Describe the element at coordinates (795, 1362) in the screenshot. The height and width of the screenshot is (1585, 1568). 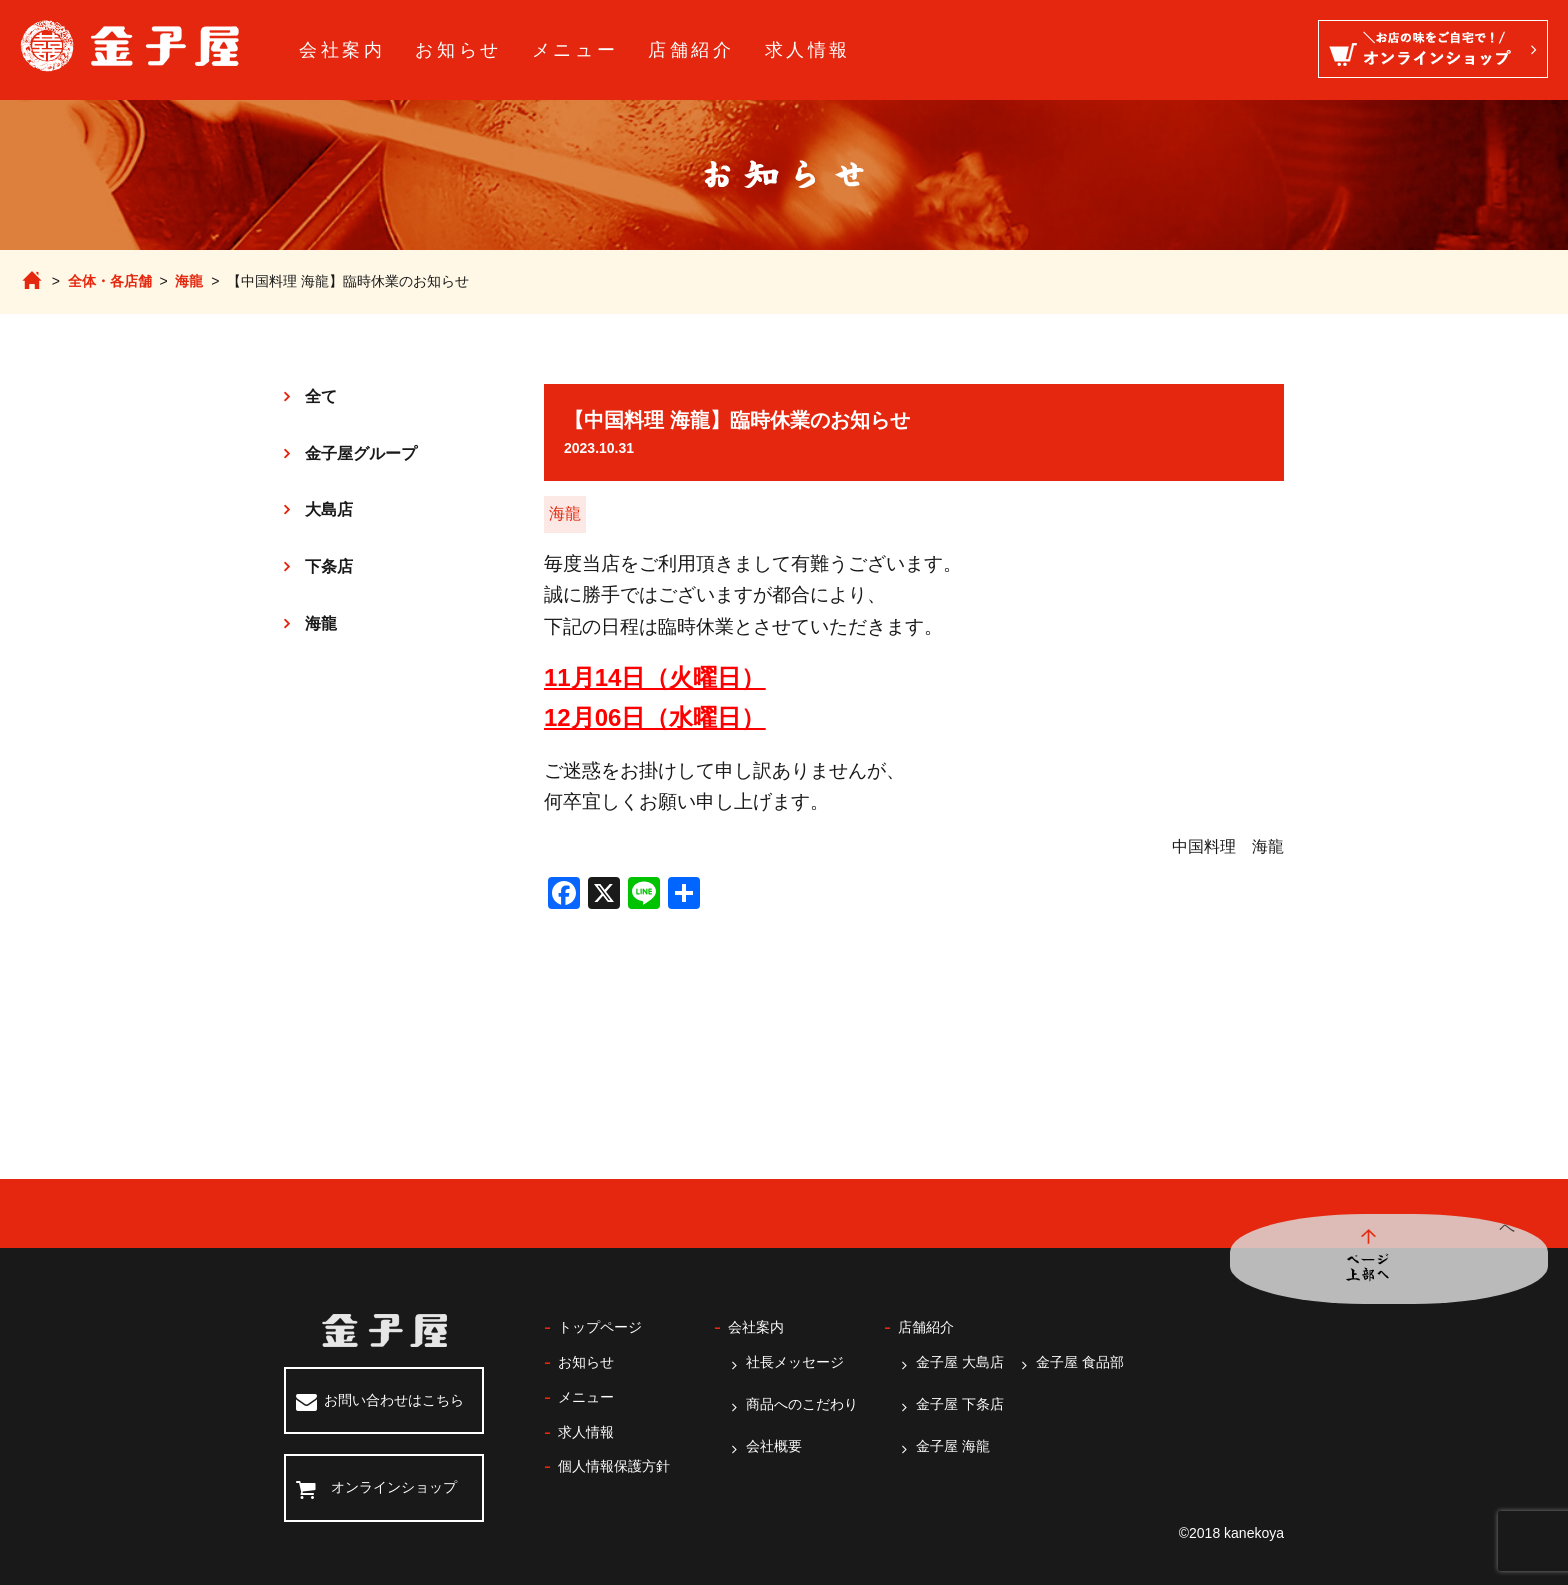
I see `社長メッセージ` at that location.